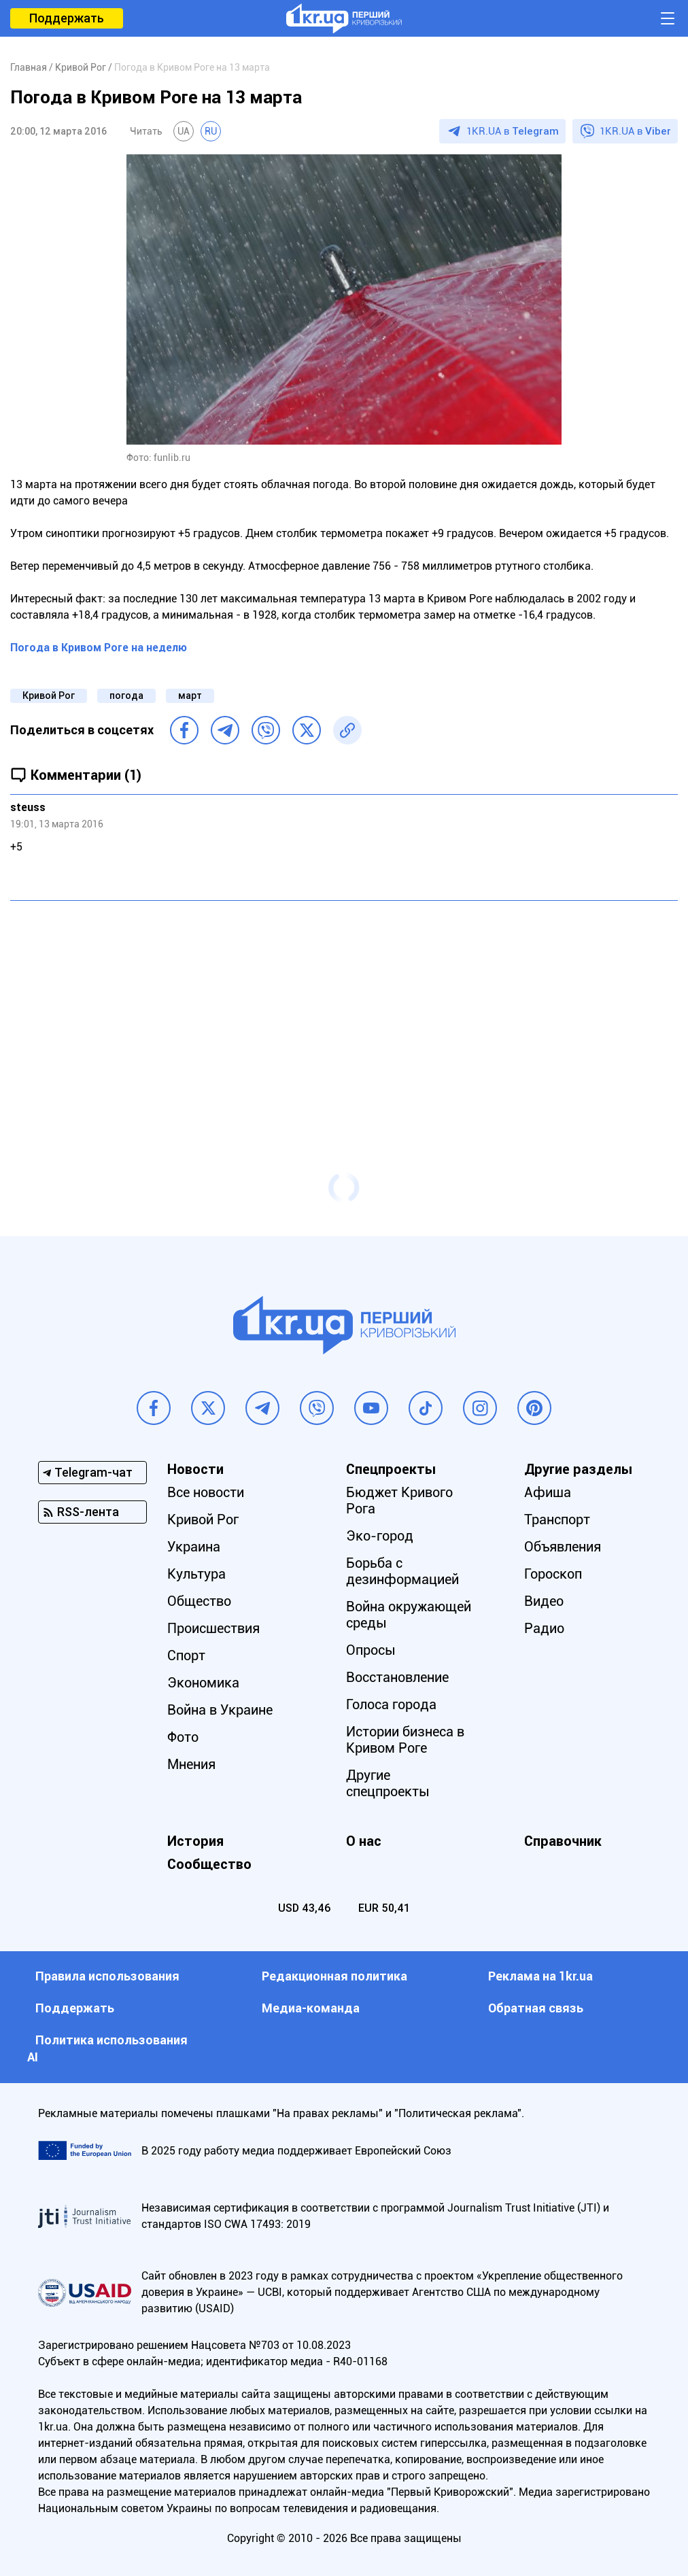 This screenshot has width=688, height=2576. What do you see at coordinates (544, 1601) in the screenshot?
I see `Видео` at bounding box center [544, 1601].